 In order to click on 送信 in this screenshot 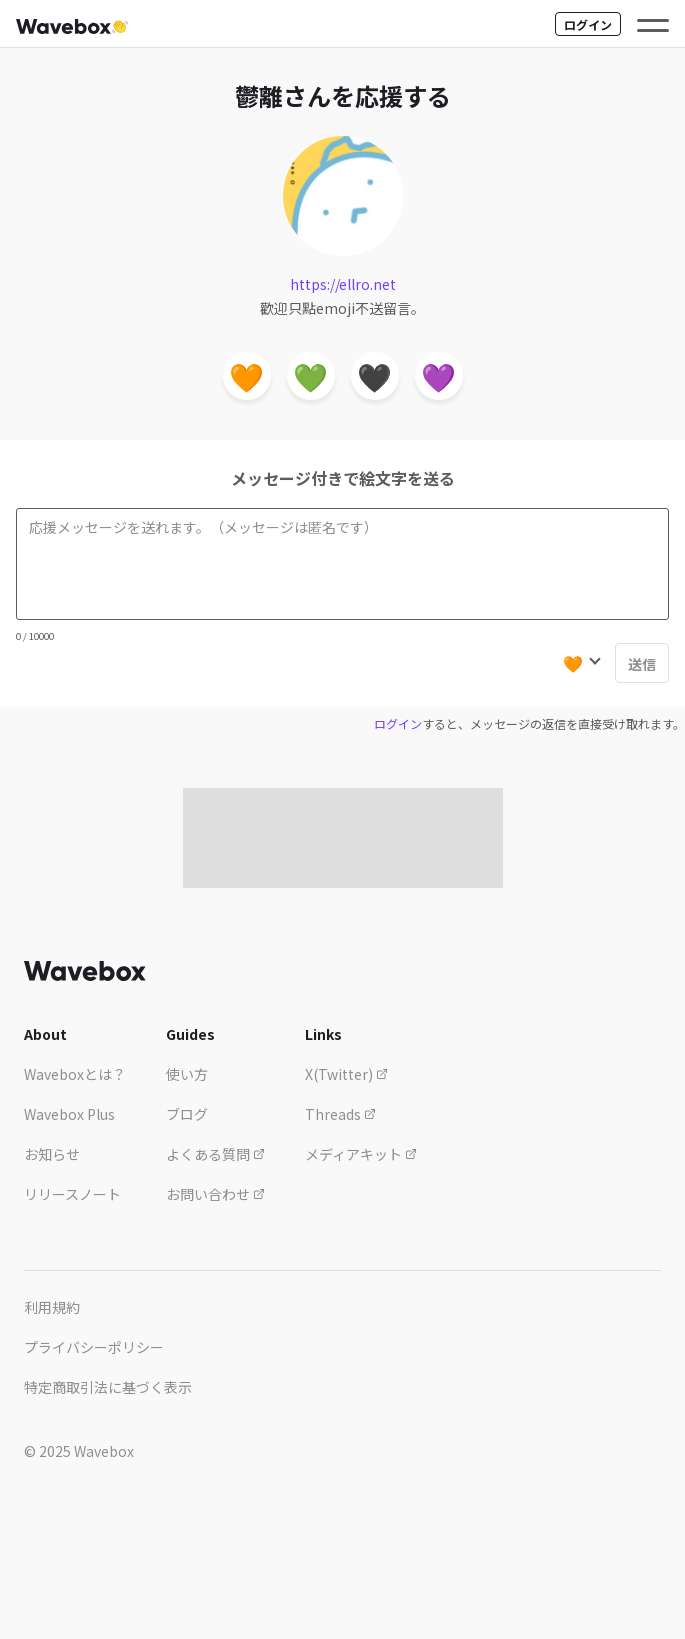, I will do `click(642, 664)`.